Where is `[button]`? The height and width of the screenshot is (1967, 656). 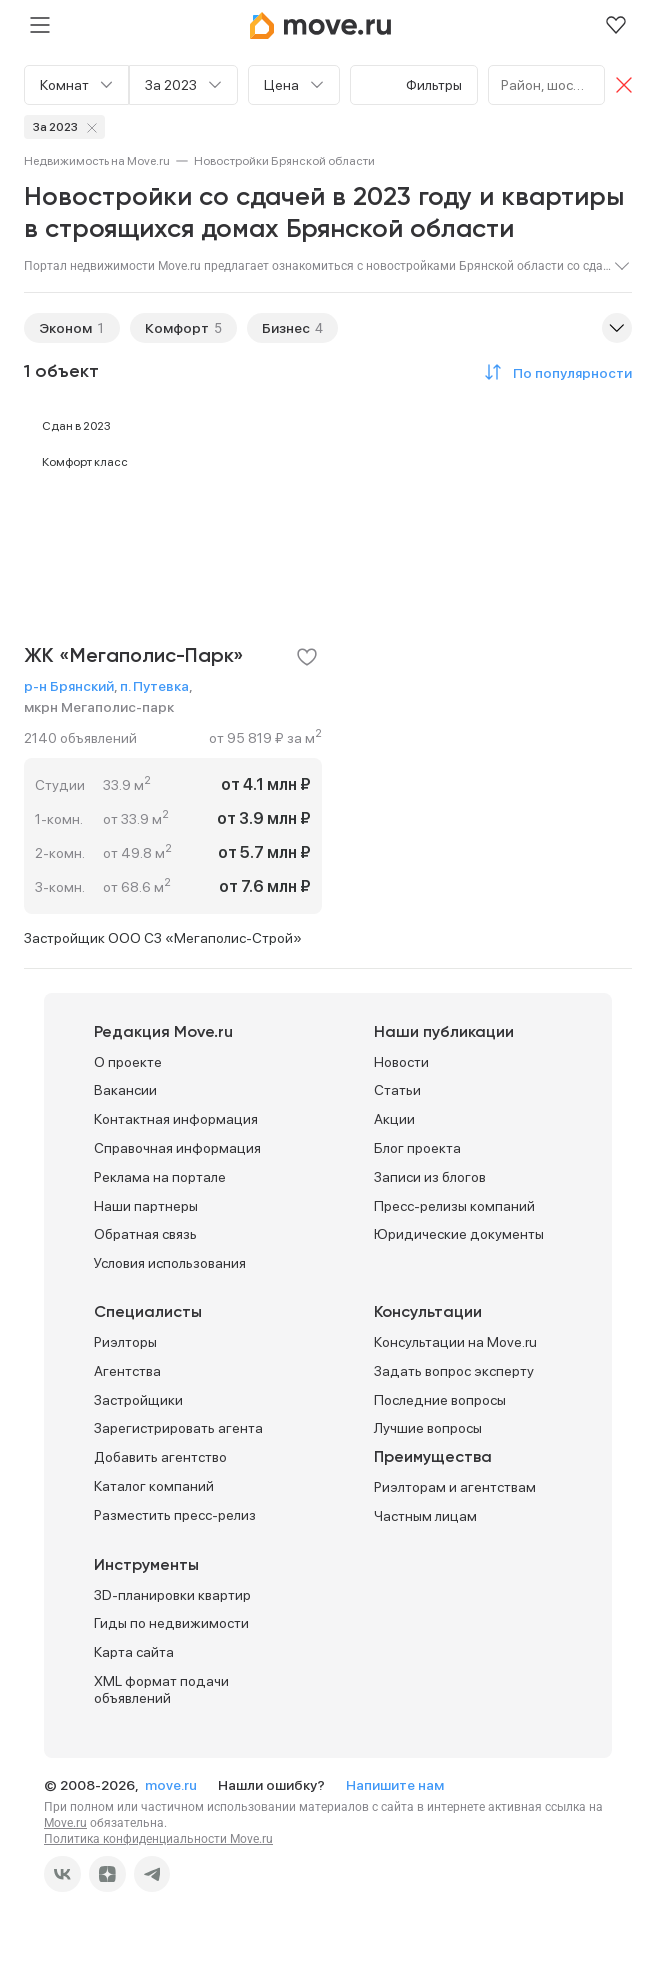 [button] is located at coordinates (555, 372).